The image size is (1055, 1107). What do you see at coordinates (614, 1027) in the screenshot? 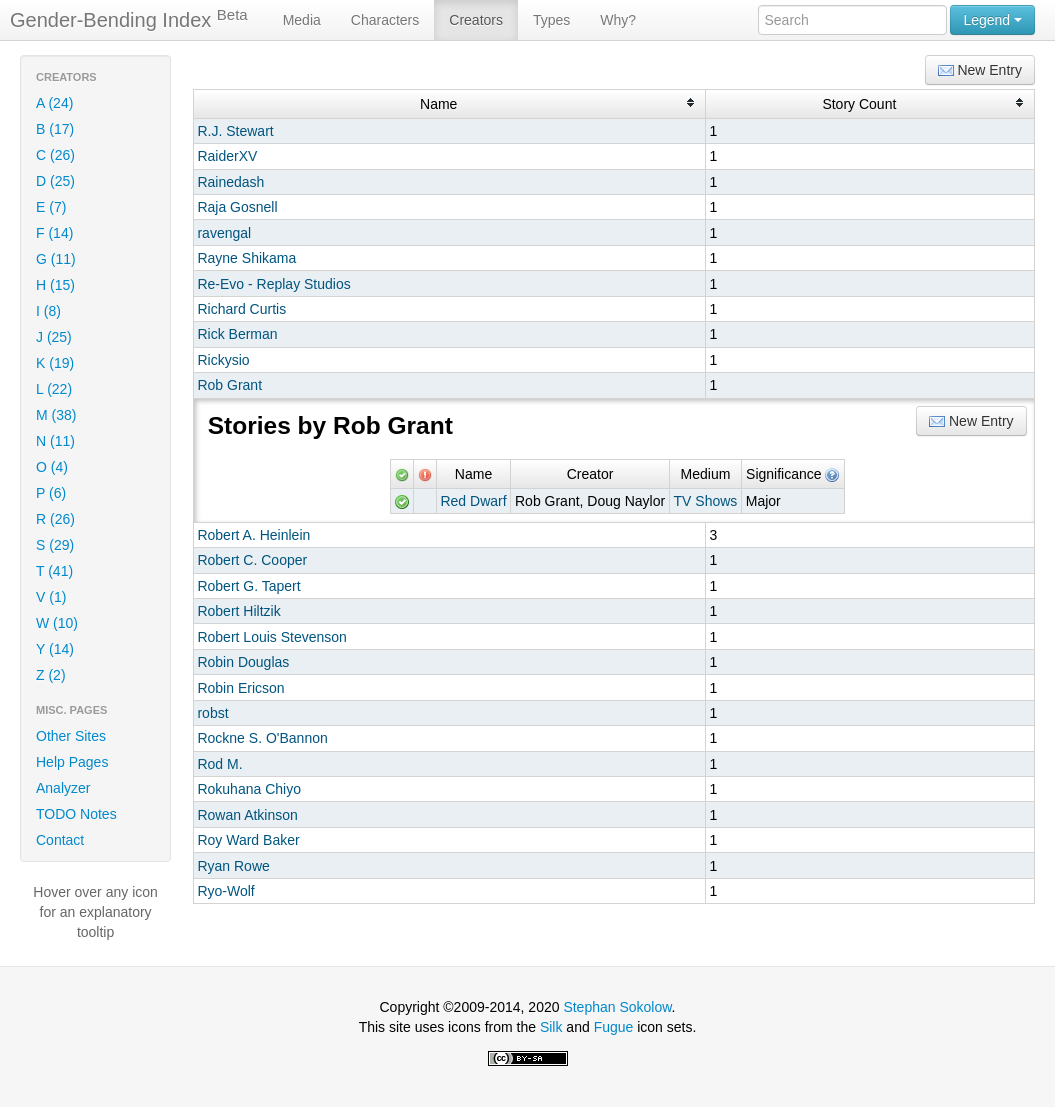
I see `Fugue` at bounding box center [614, 1027].